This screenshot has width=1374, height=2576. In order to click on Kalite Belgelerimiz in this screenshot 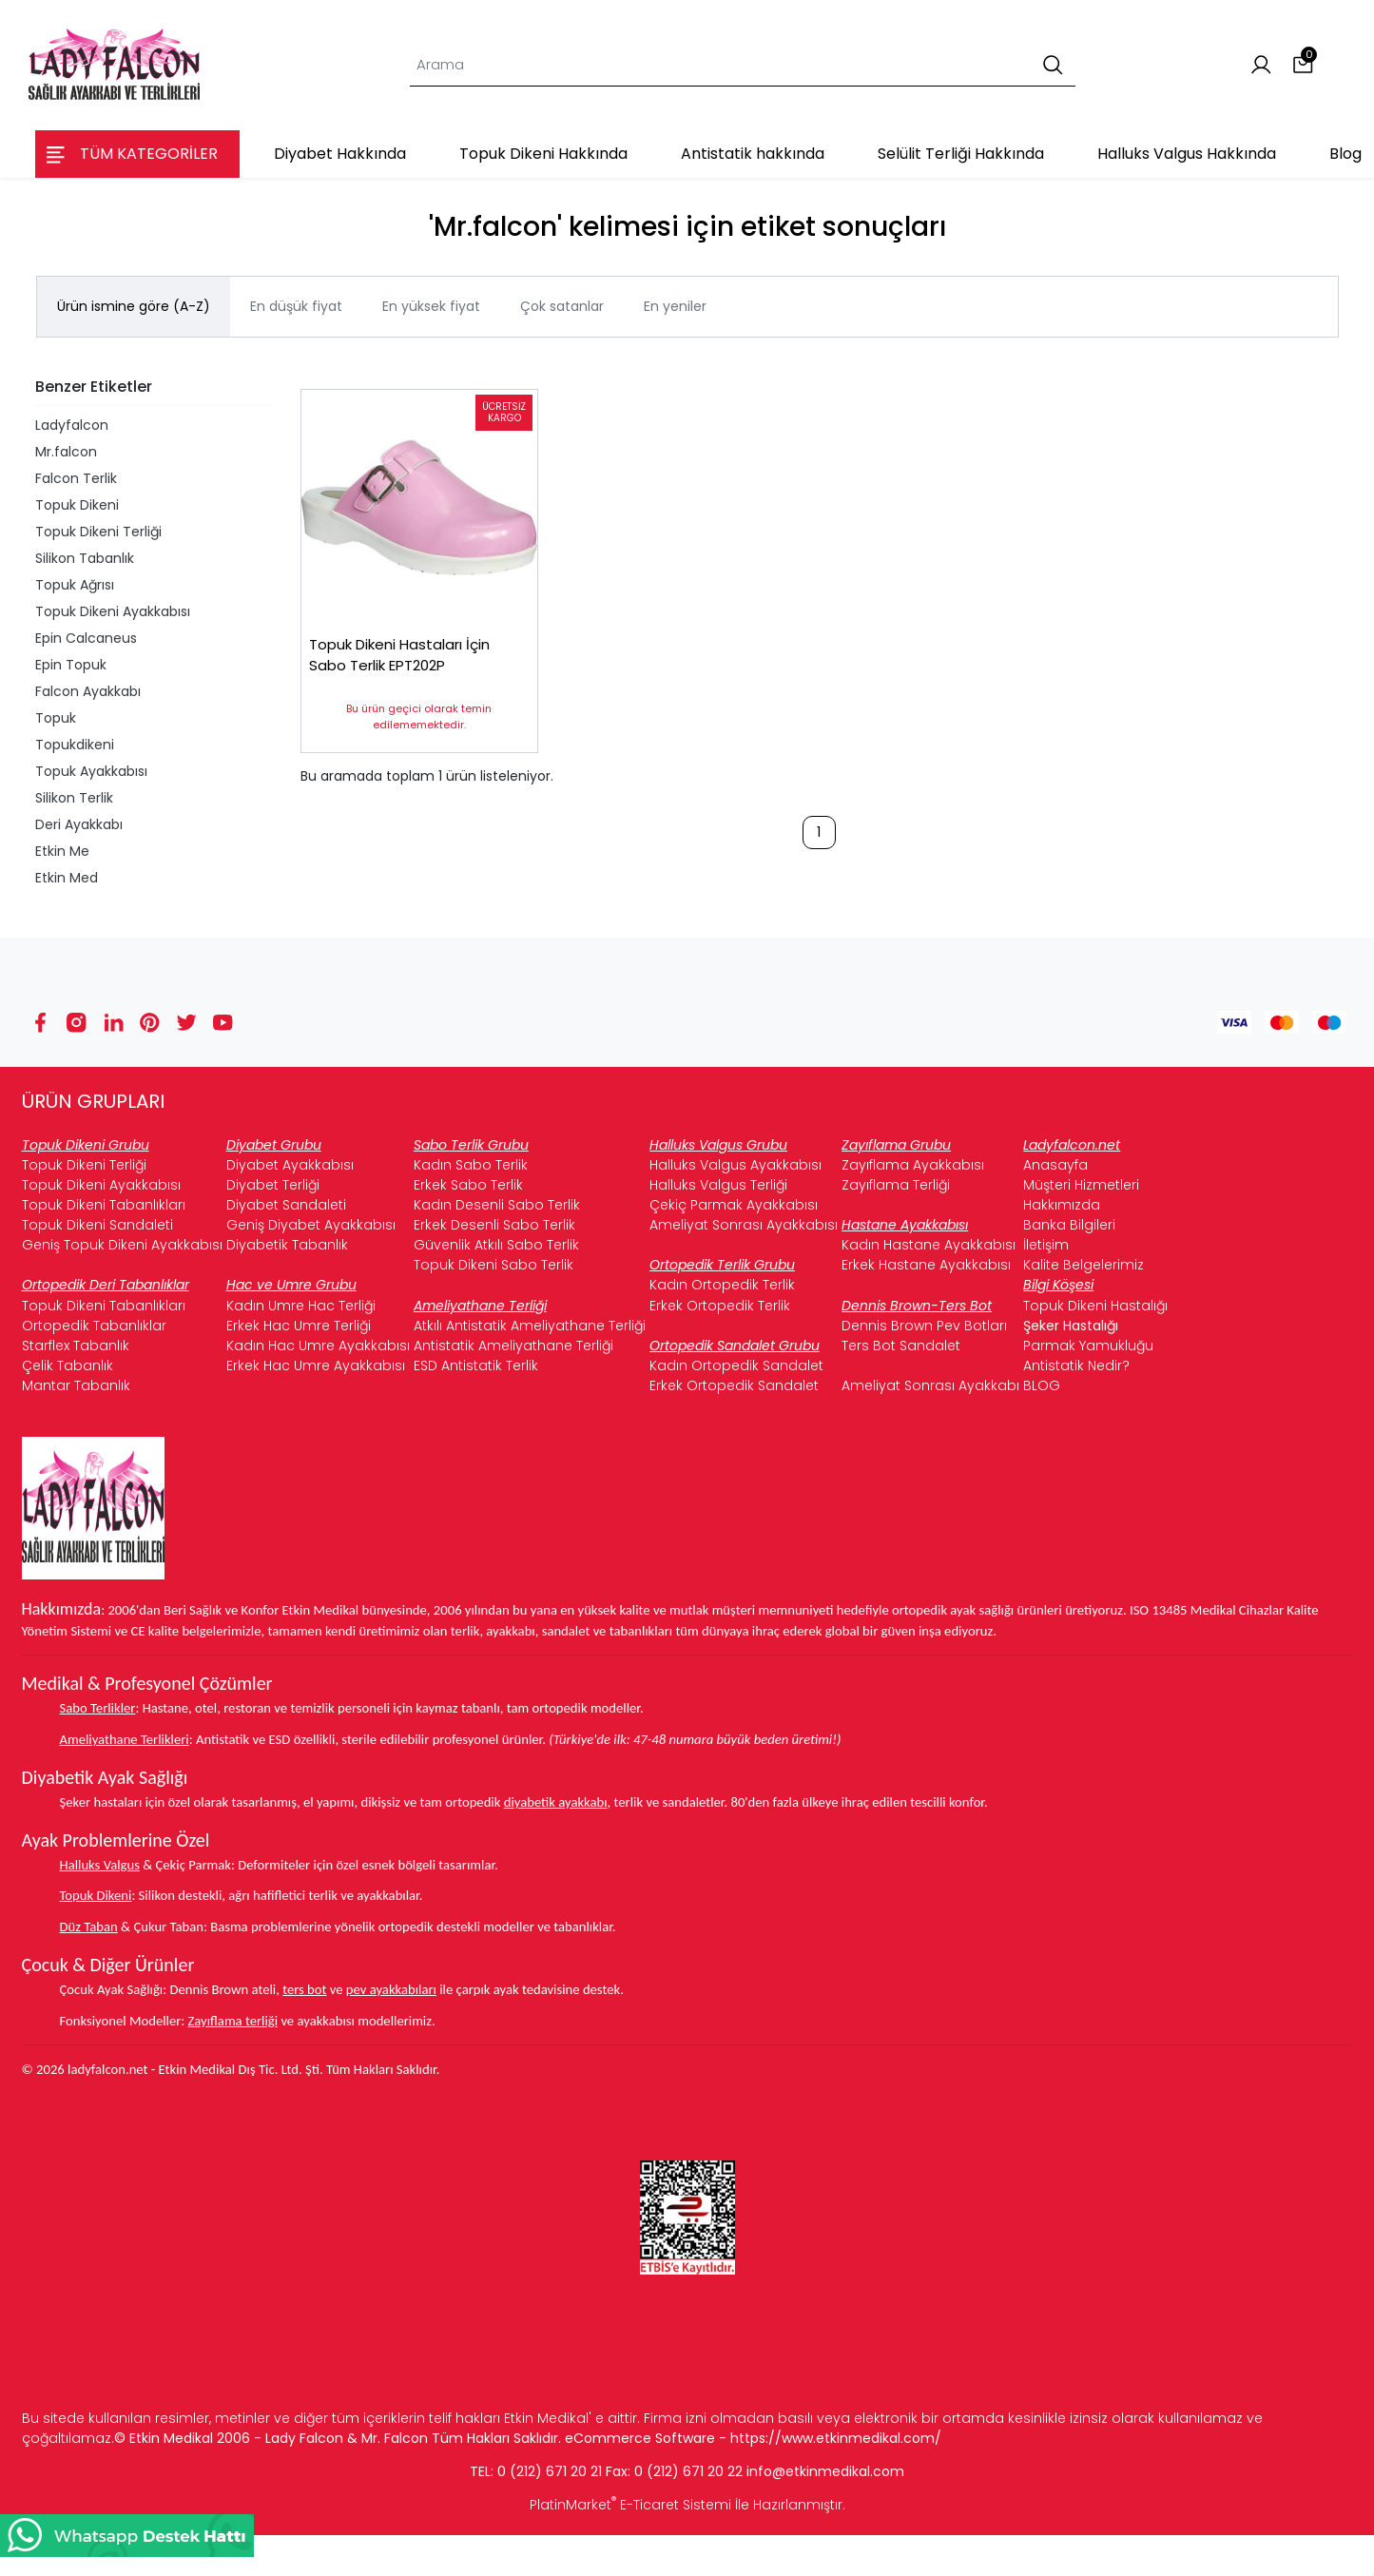, I will do `click(1083, 1264)`.